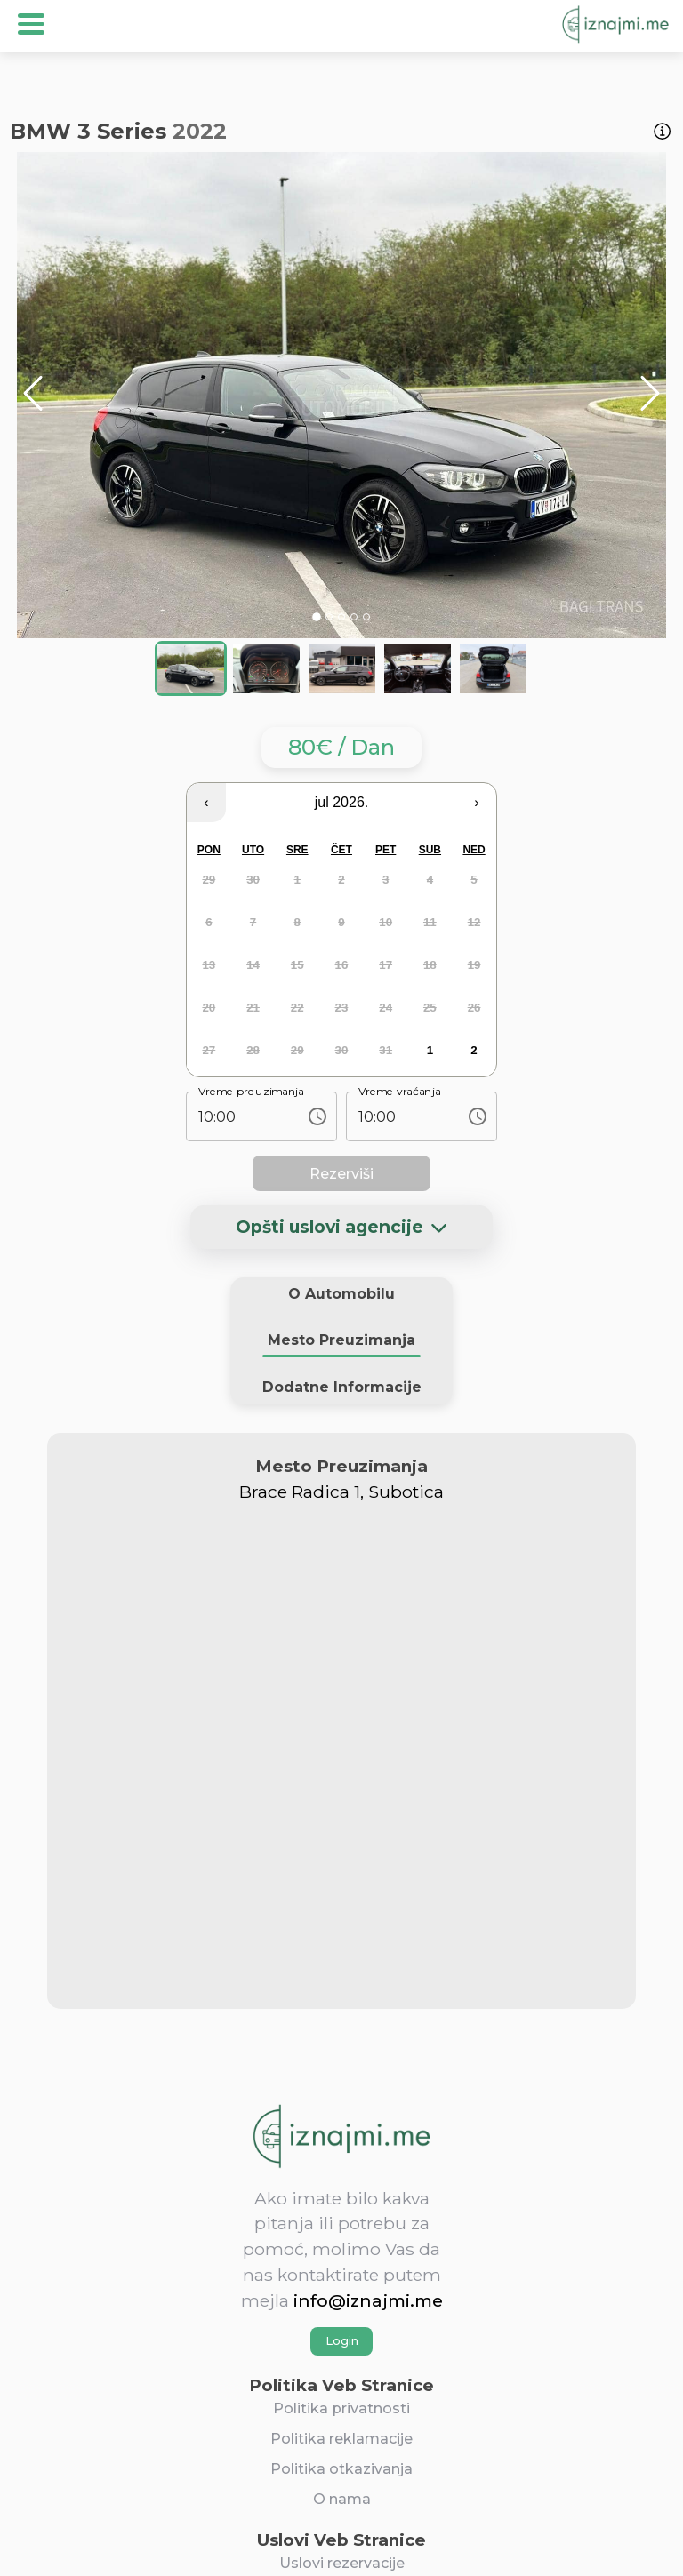 The width and height of the screenshot is (683, 2576). Describe the element at coordinates (31, 24) in the screenshot. I see `Open Menu` at that location.